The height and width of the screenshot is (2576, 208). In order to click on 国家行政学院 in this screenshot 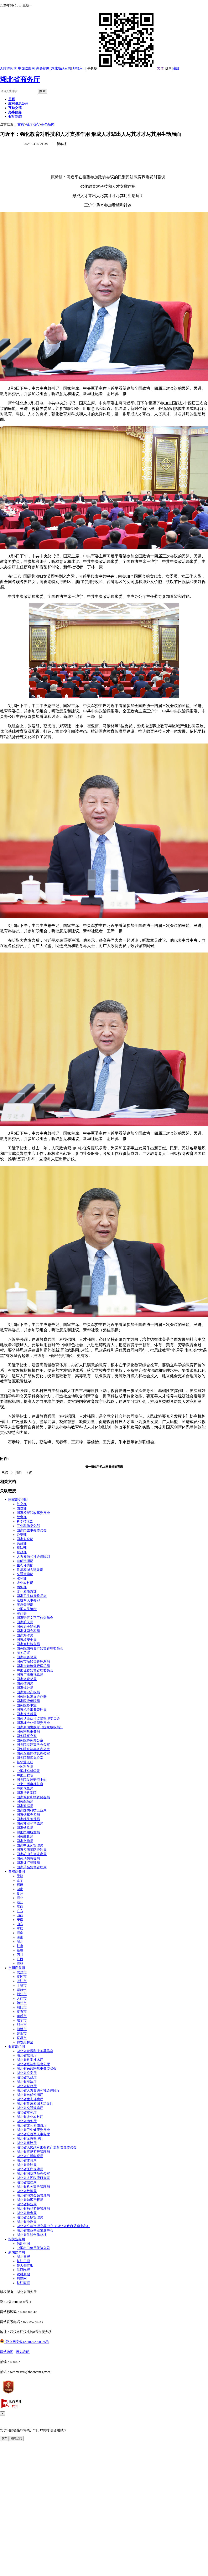, I will do `click(27, 1793)`.